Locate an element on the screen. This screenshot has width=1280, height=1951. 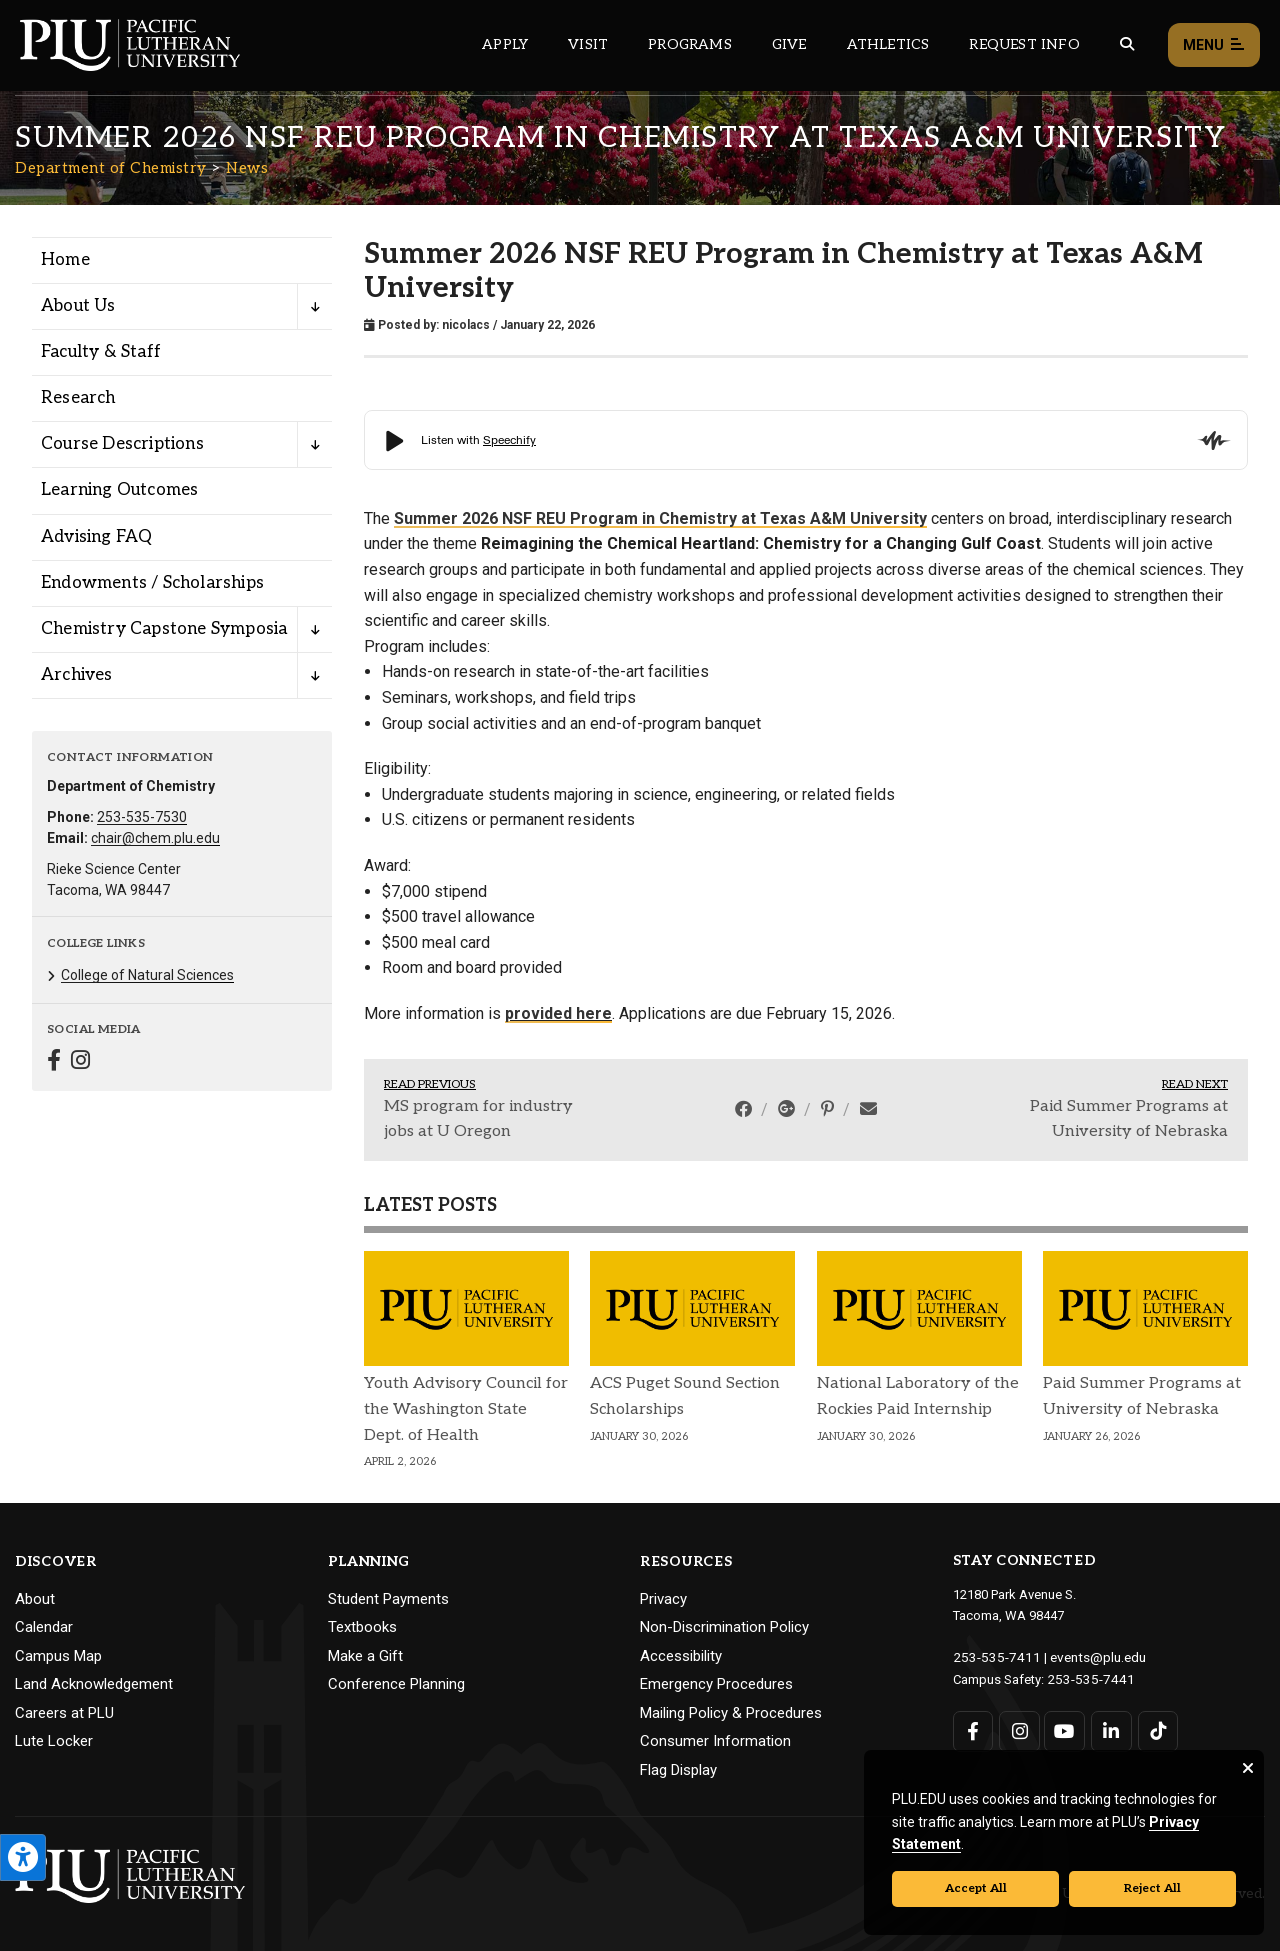
253-535-7411 is located at coordinates (992, 1656).